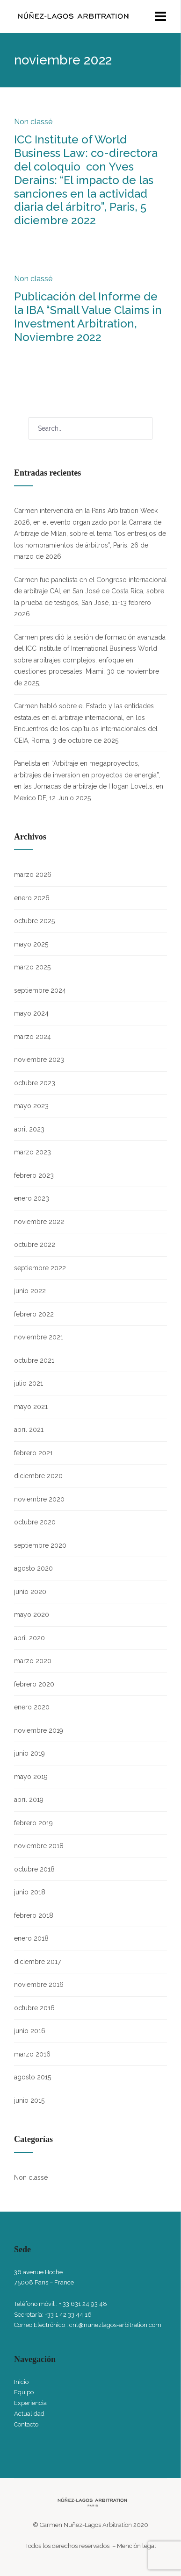 The image size is (181, 2576). I want to click on mayo 2019, so click(31, 1776).